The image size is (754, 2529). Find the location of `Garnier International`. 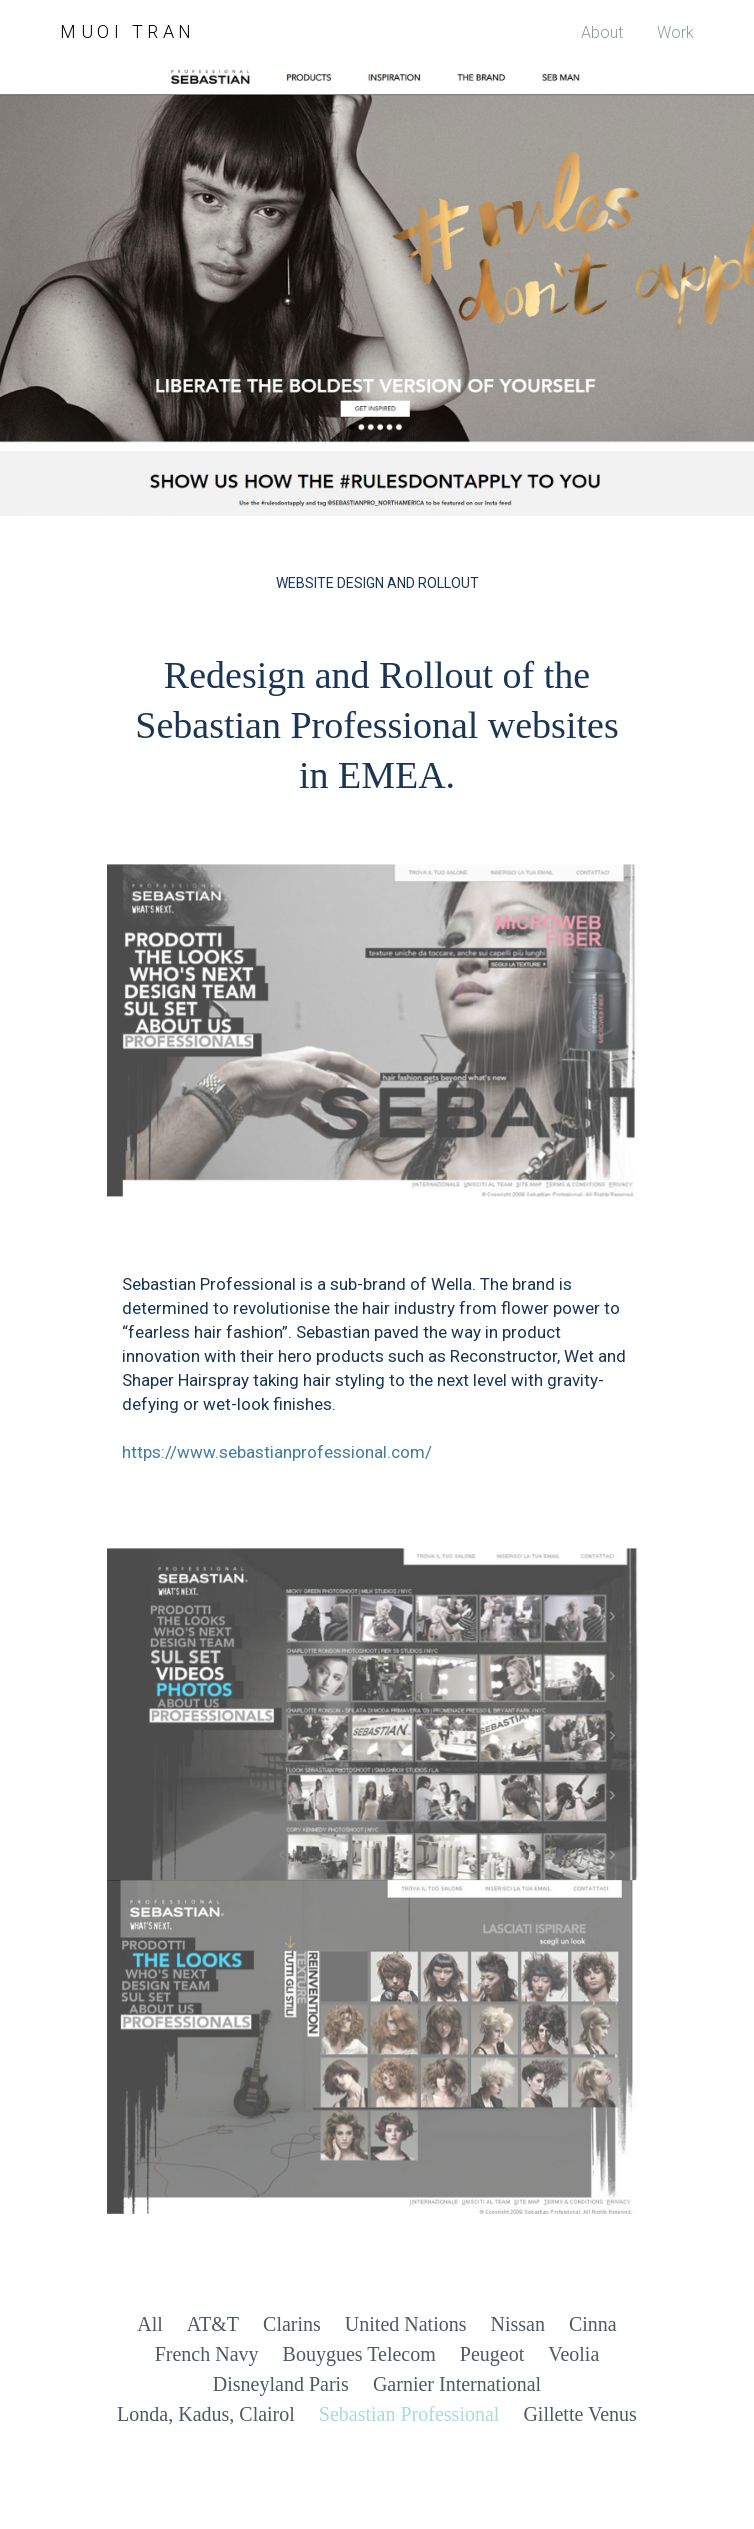

Garnier International is located at coordinates (457, 2384).